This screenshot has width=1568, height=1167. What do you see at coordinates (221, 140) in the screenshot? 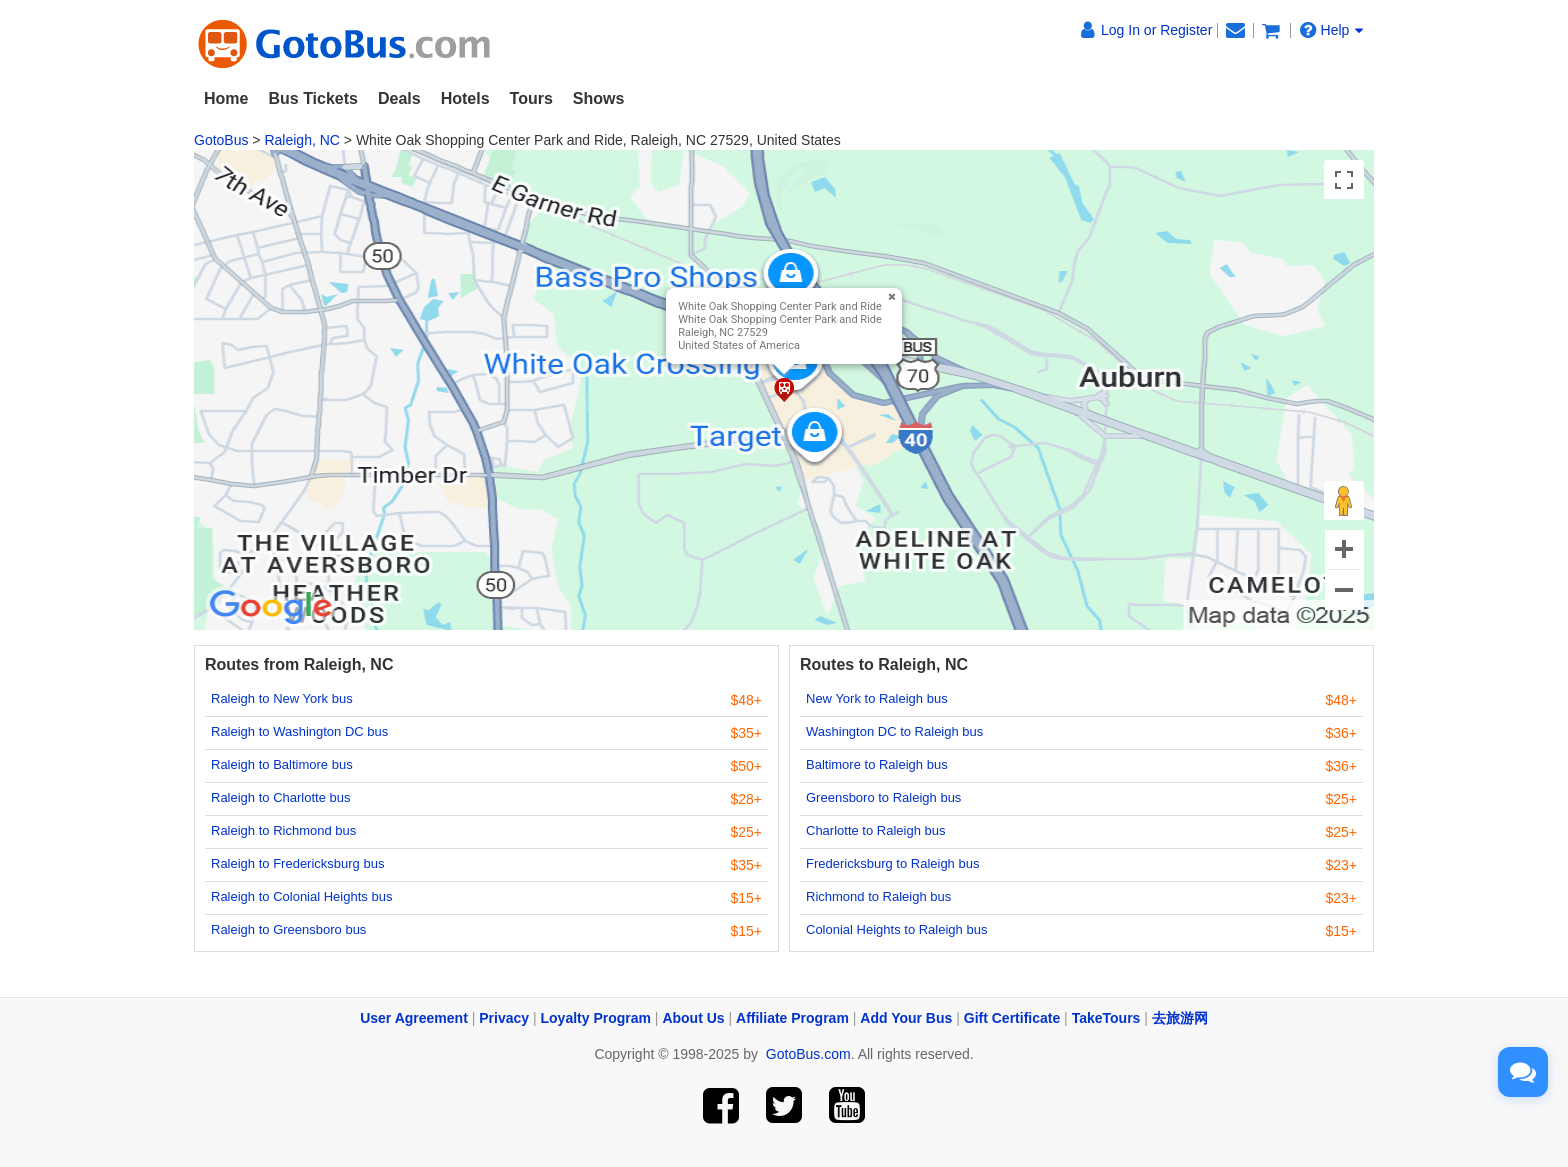
I see `GotoBus` at bounding box center [221, 140].